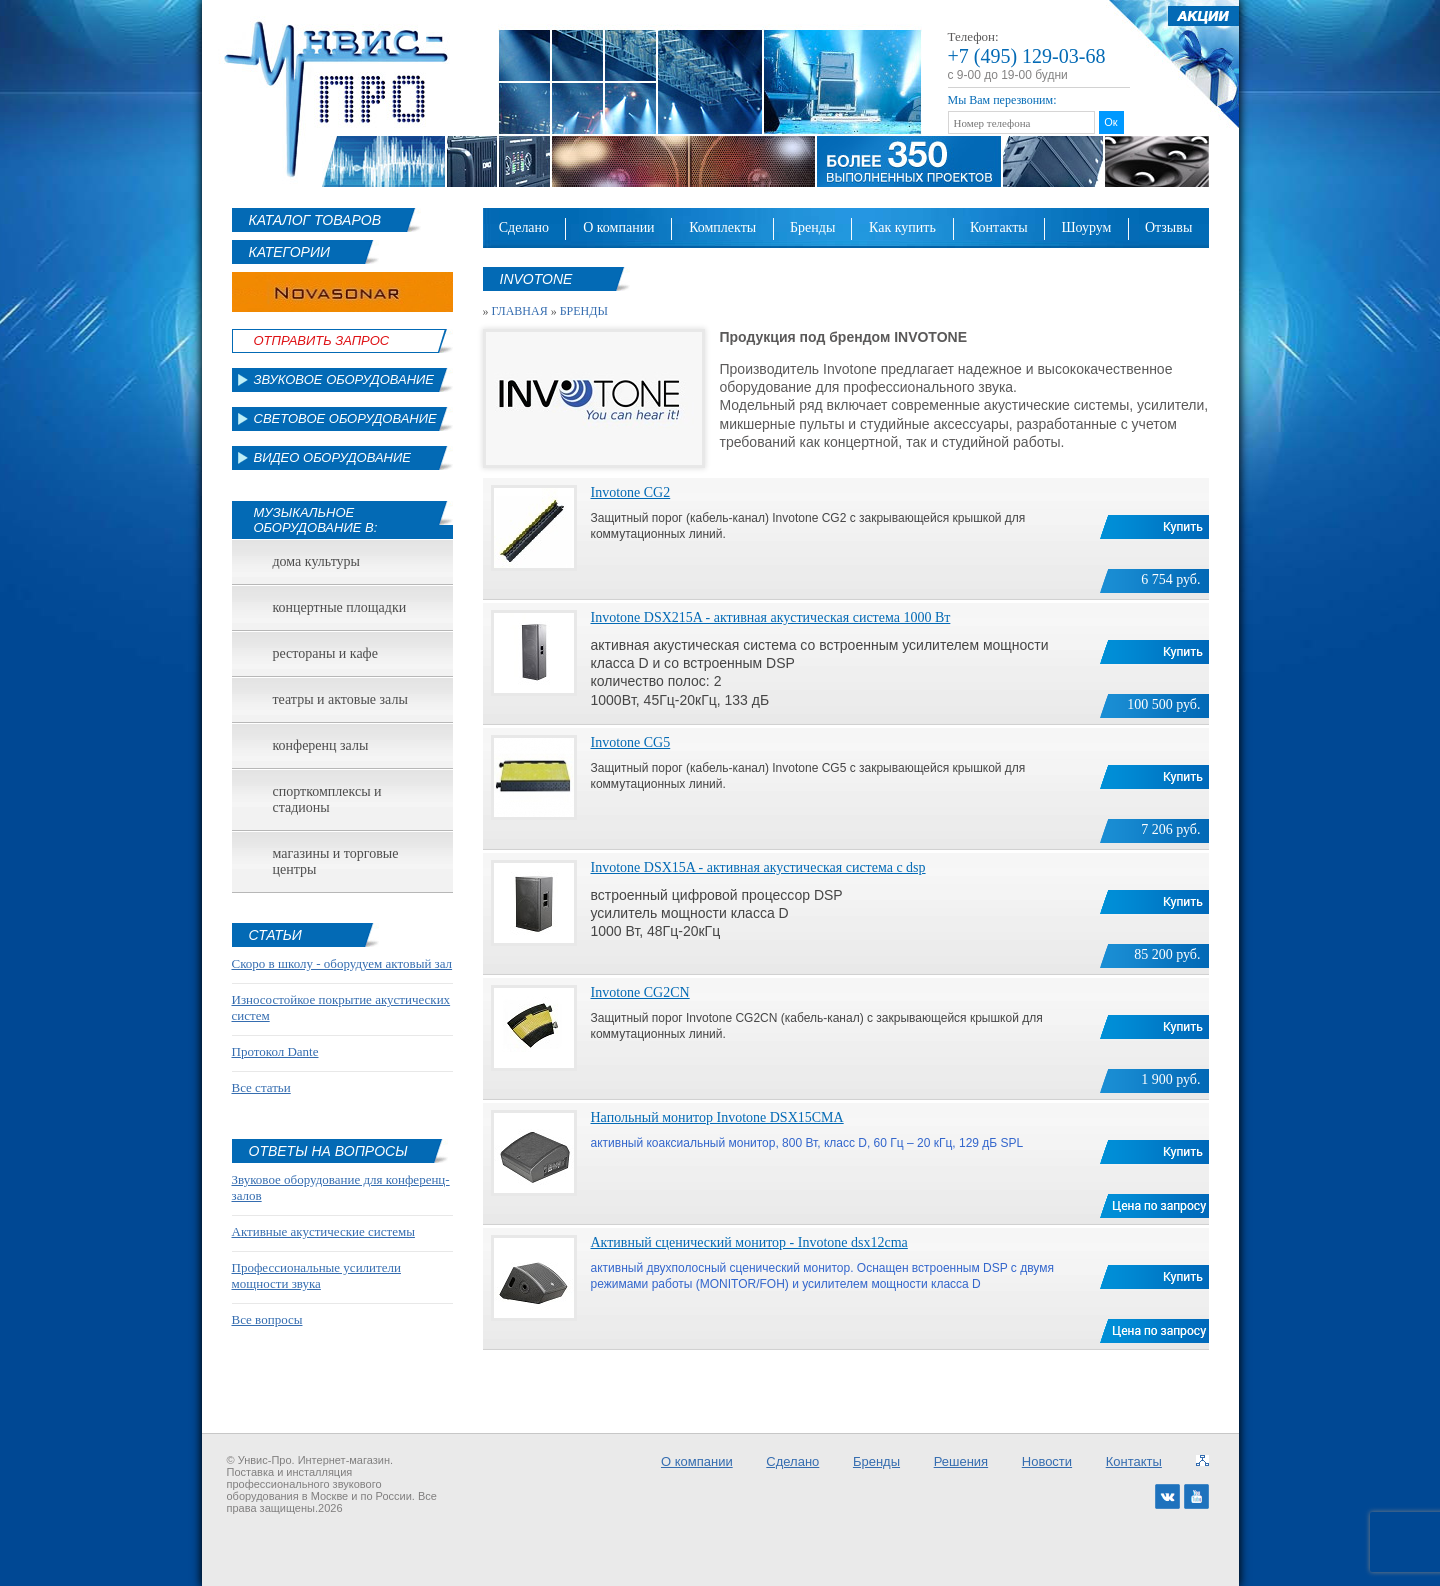 The height and width of the screenshot is (1586, 1440). What do you see at coordinates (316, 520) in the screenshot?
I see `Музыкальное оборудование в:` at bounding box center [316, 520].